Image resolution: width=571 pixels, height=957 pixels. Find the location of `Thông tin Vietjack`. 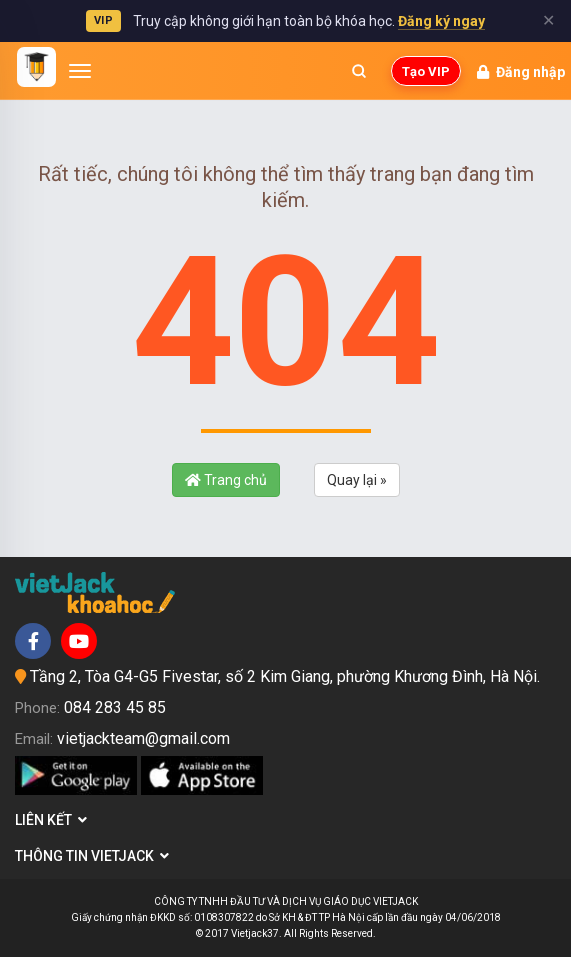

Thông tin Vietjack is located at coordinates (92, 856).